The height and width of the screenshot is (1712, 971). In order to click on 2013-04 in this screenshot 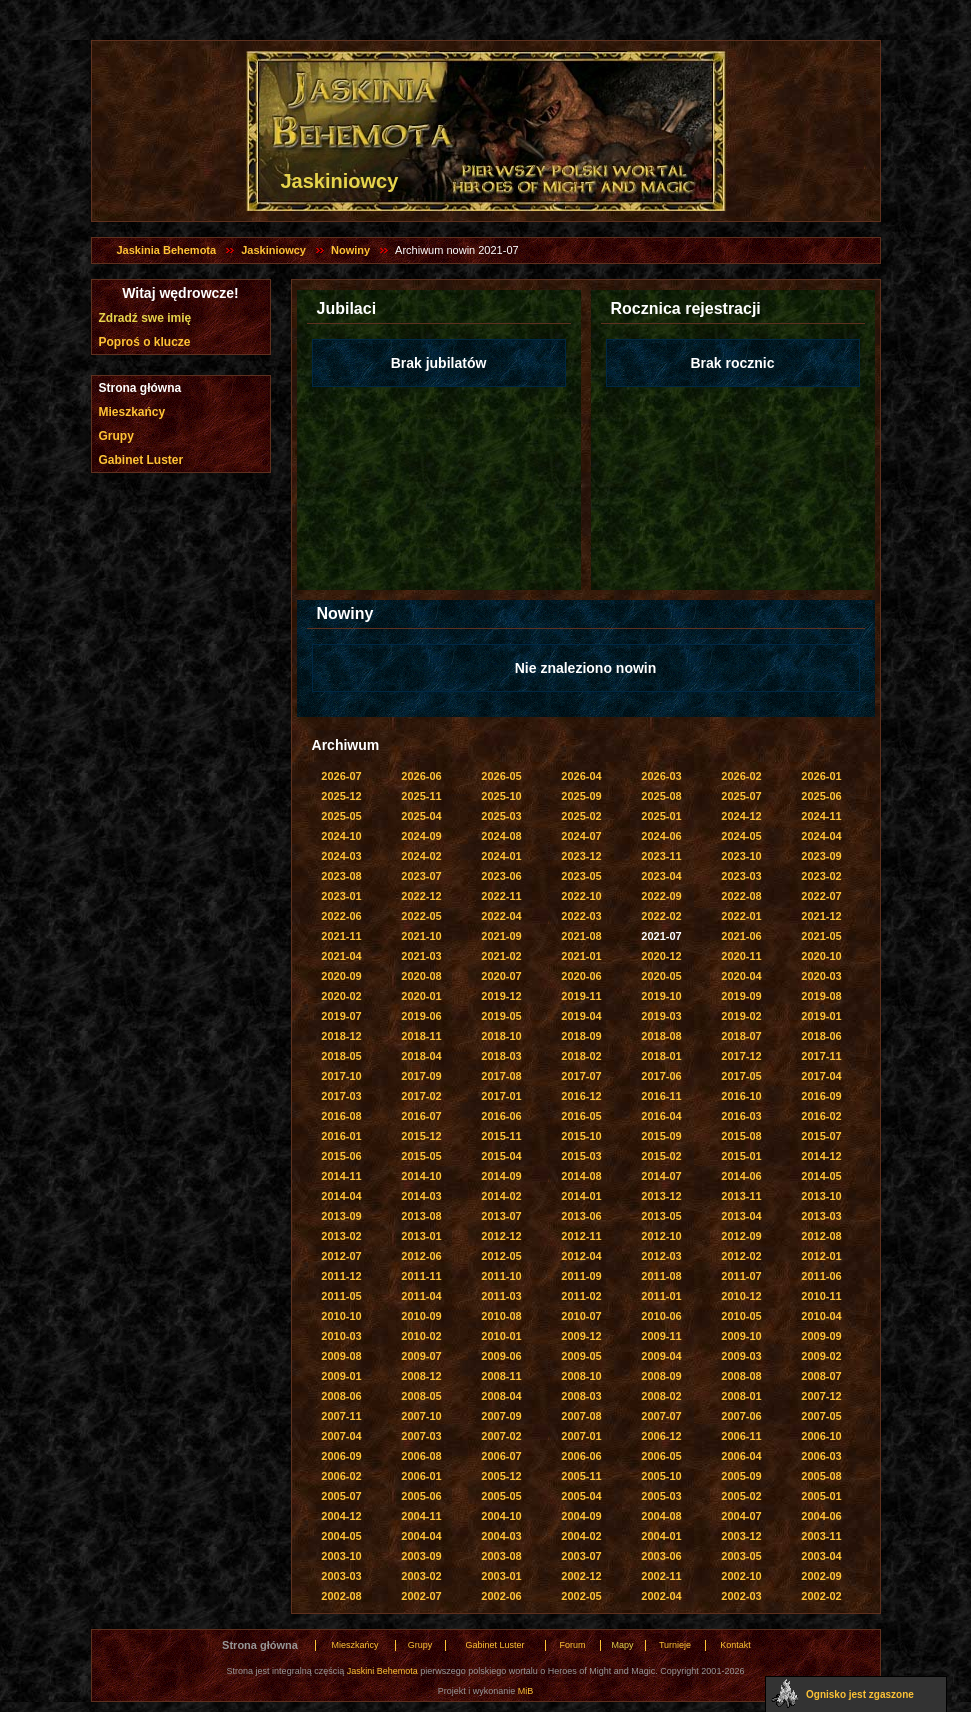, I will do `click(741, 1216)`.